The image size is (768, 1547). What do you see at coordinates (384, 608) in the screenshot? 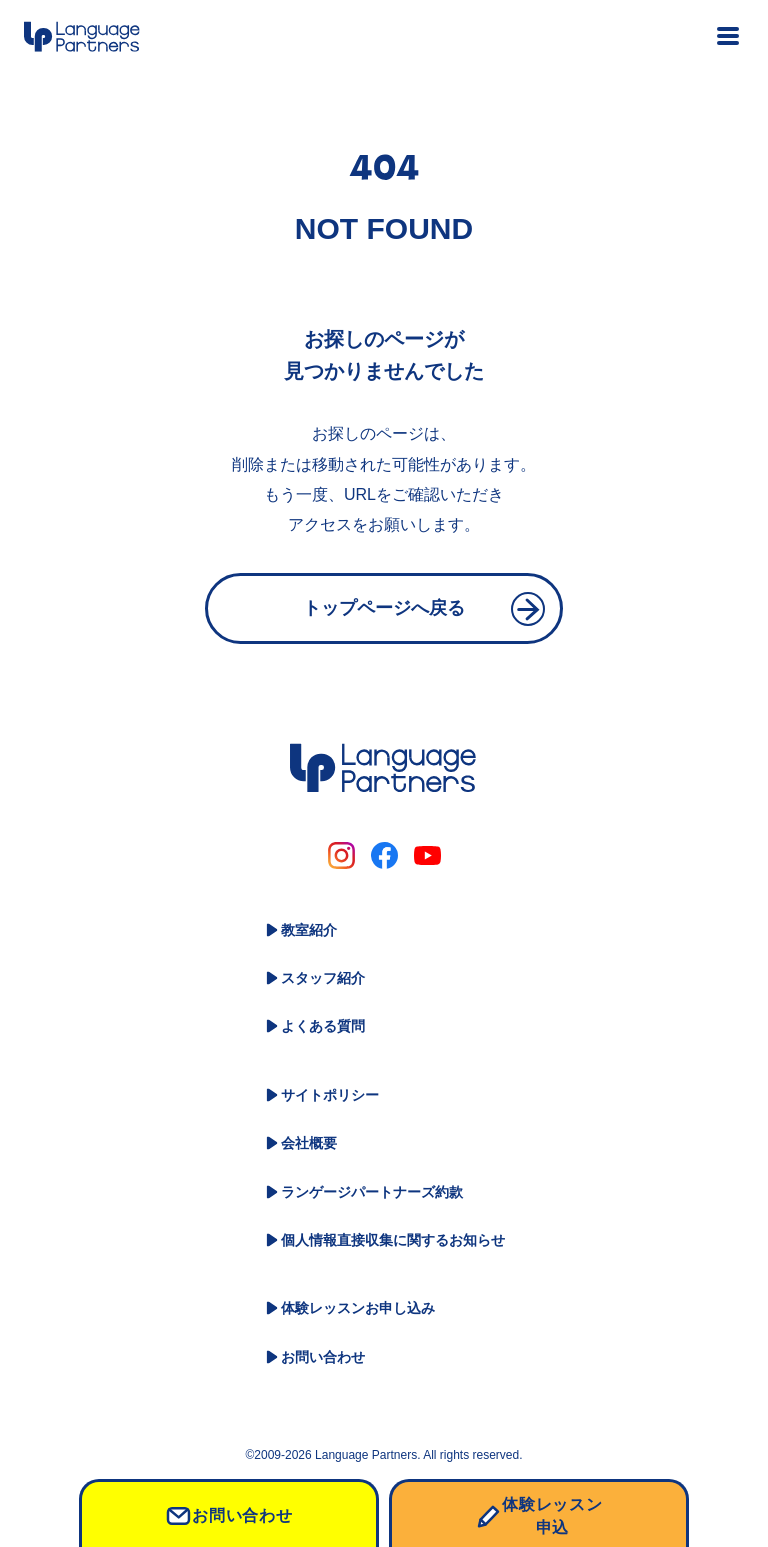
I see `トップページへ戻る` at bounding box center [384, 608].